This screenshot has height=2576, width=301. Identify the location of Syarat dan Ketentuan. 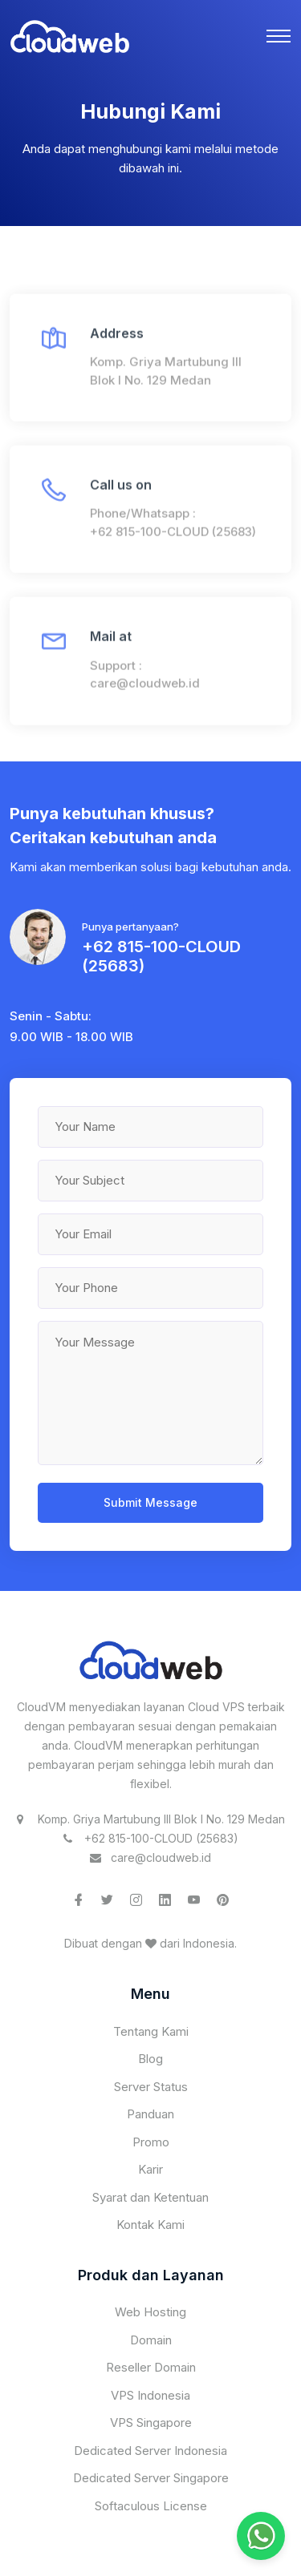
(150, 2197).